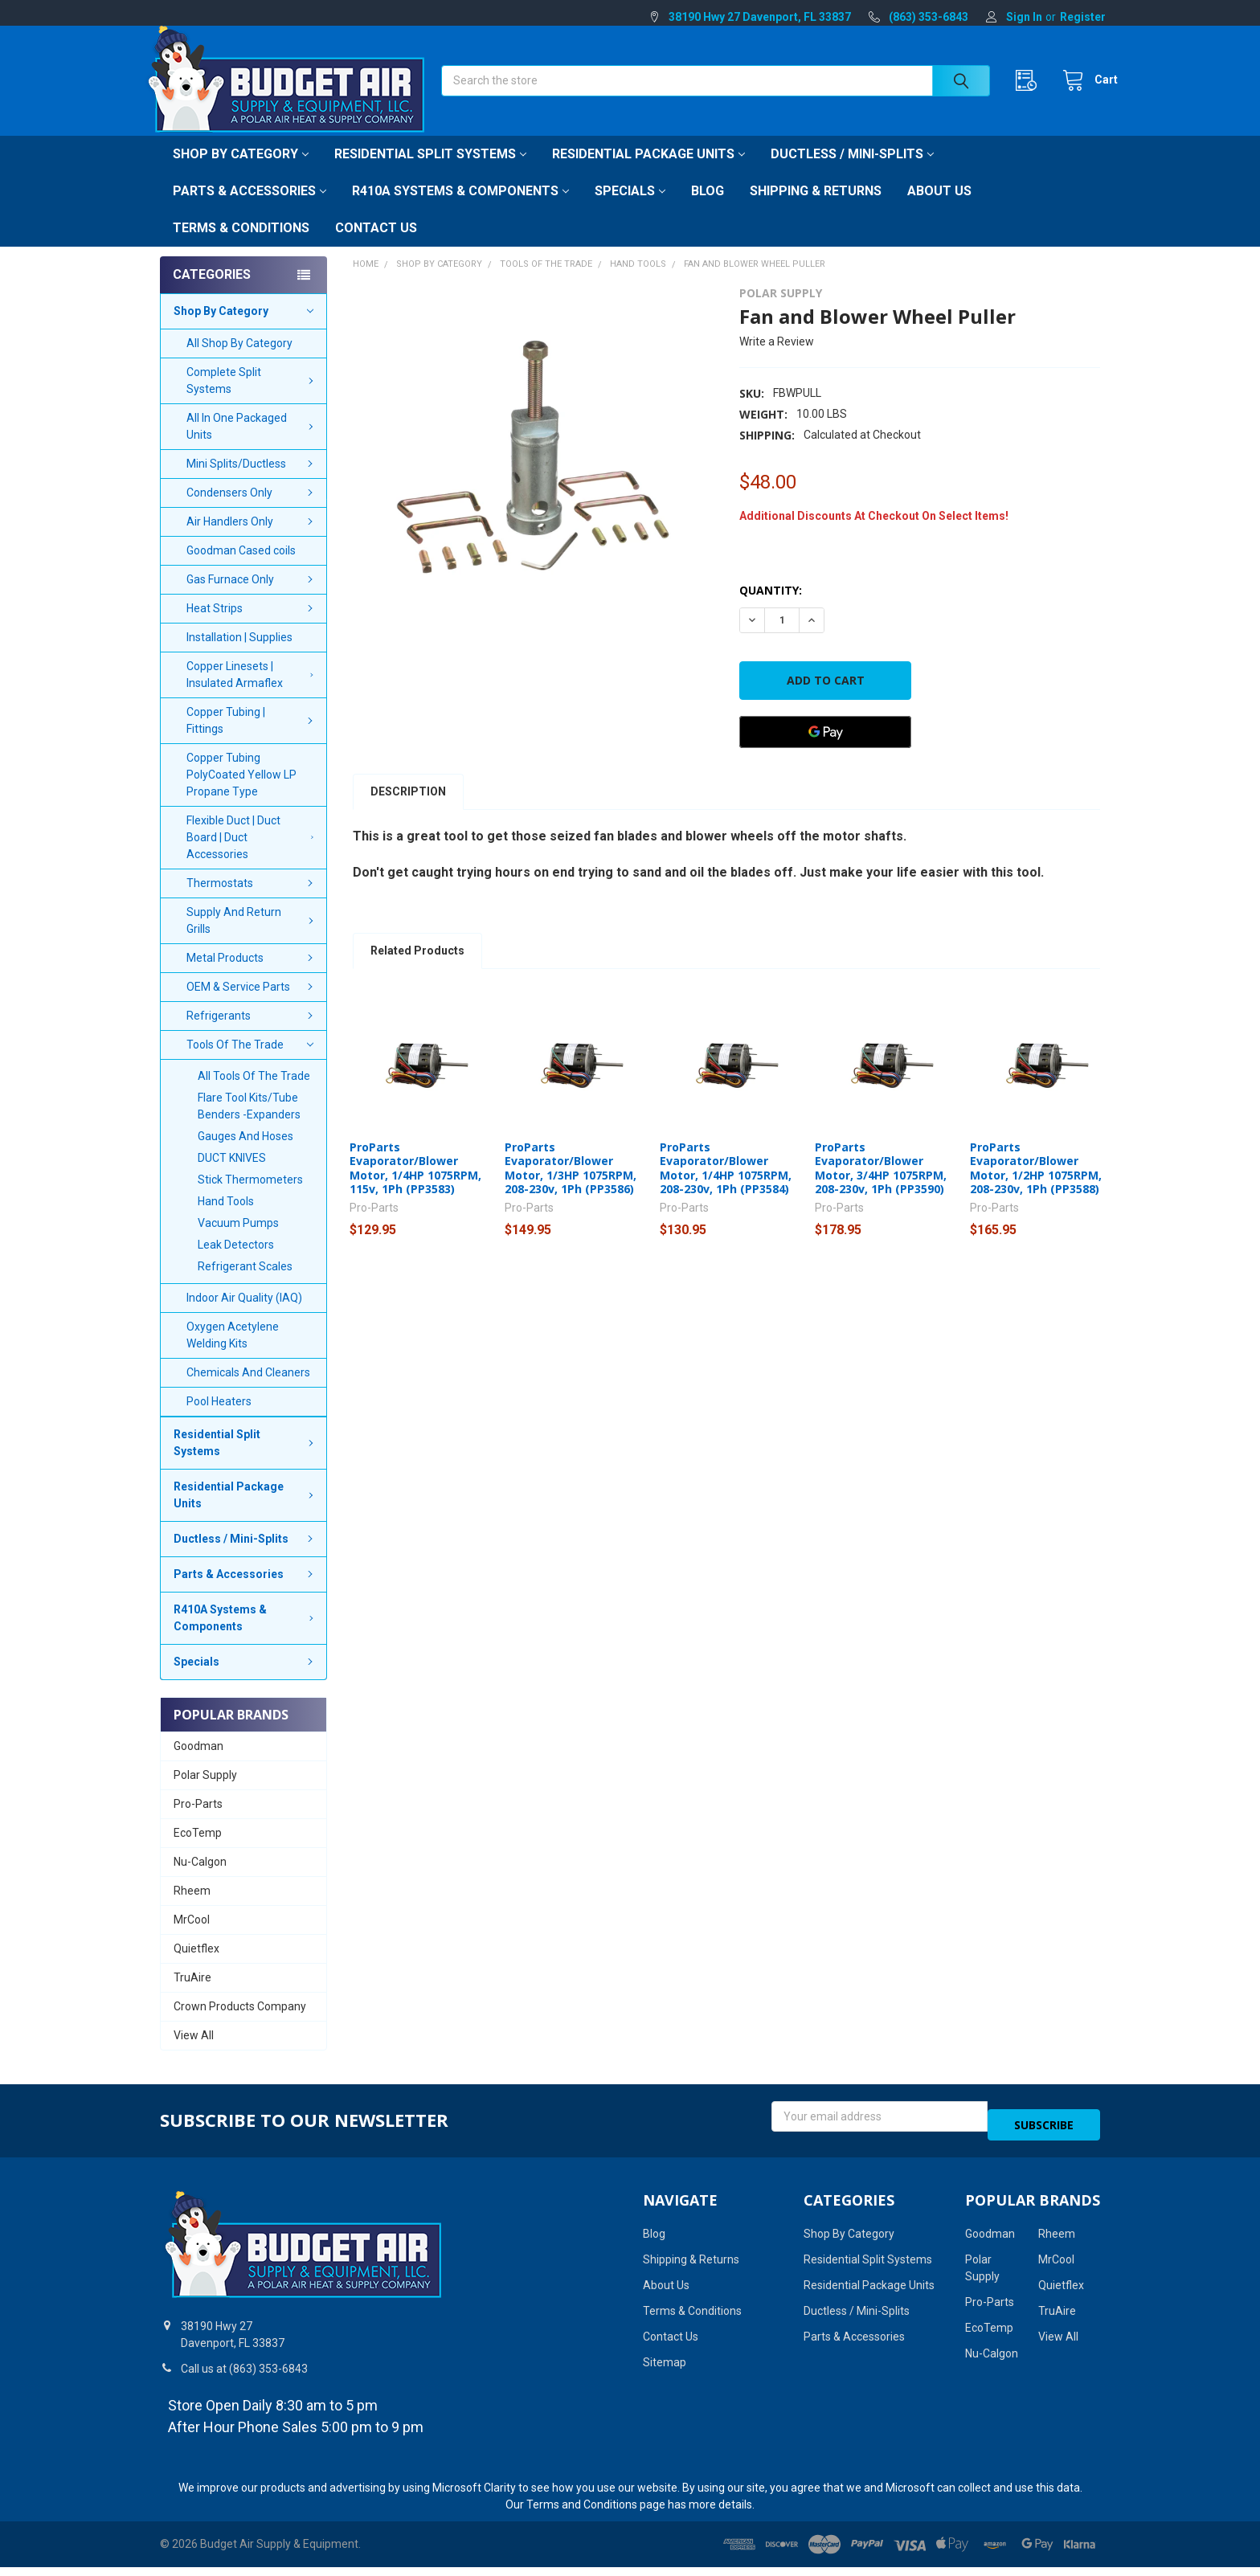 This screenshot has width=1260, height=2576. What do you see at coordinates (251, 481) in the screenshot?
I see `Mini Splits/Ductless` at bounding box center [251, 481].